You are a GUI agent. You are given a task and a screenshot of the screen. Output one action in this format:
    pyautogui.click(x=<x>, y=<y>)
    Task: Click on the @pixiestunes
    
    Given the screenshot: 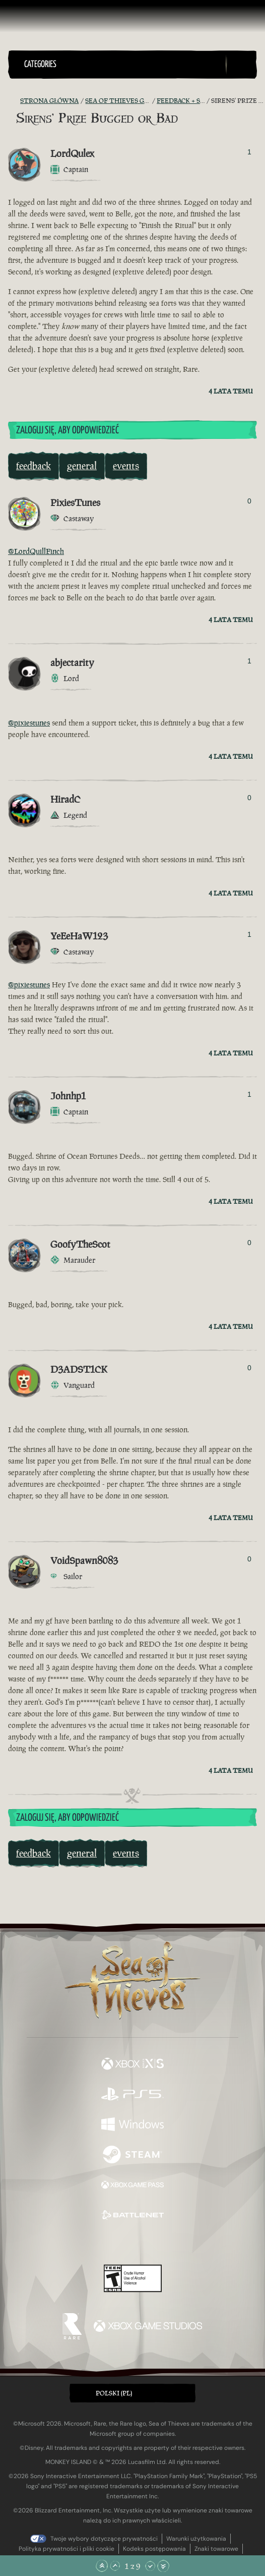 What is the action you would take?
    pyautogui.click(x=29, y=722)
    